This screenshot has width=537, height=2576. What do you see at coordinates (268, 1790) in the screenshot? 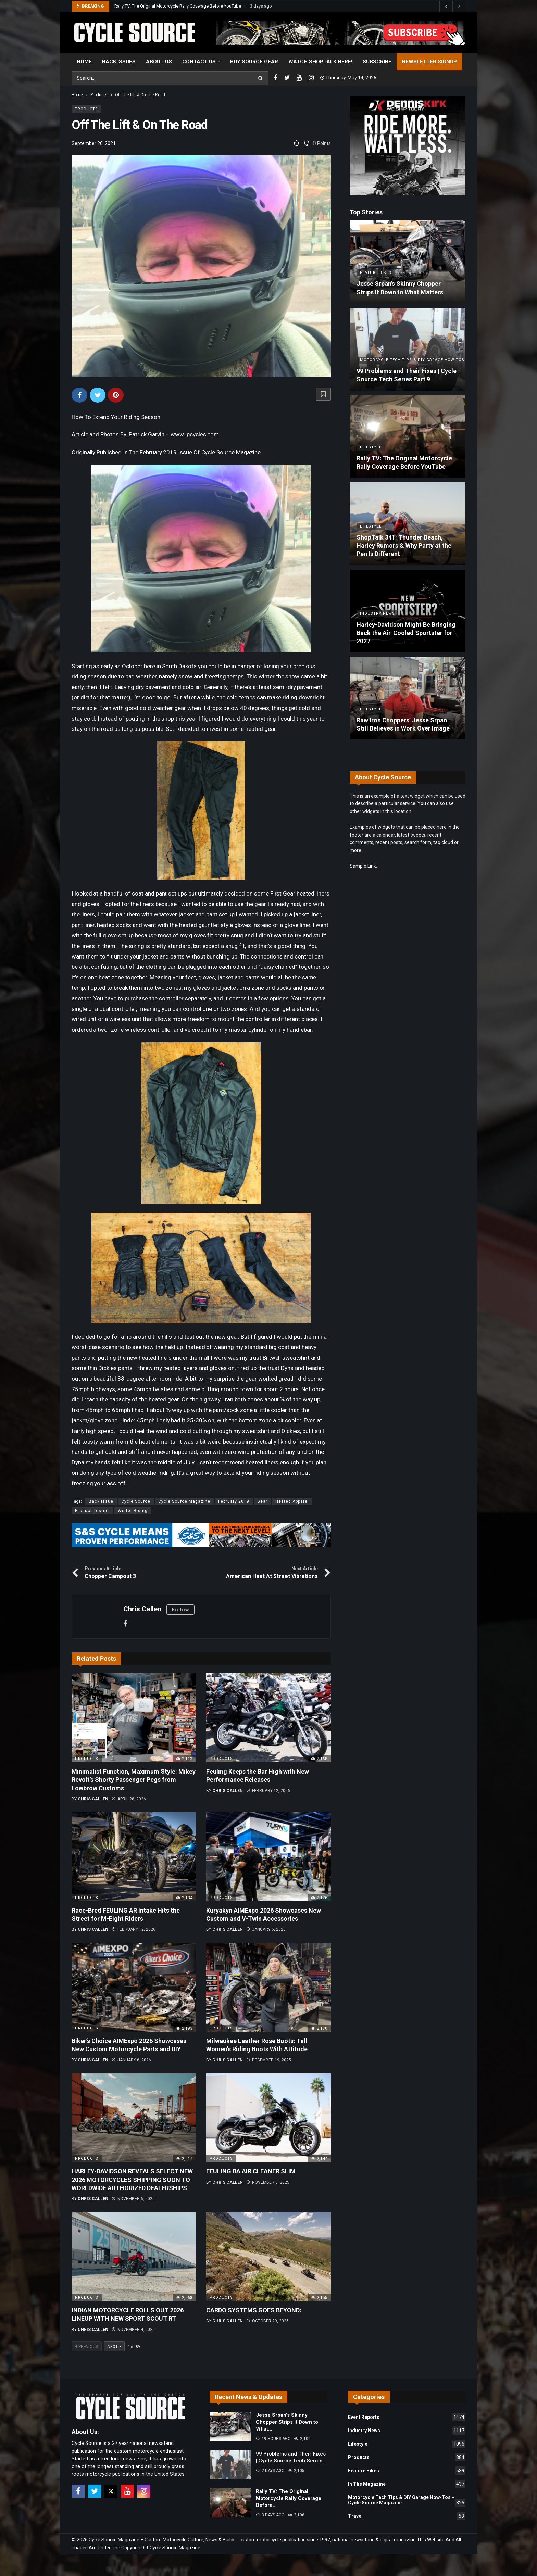
I see `February 12, 2026` at bounding box center [268, 1790].